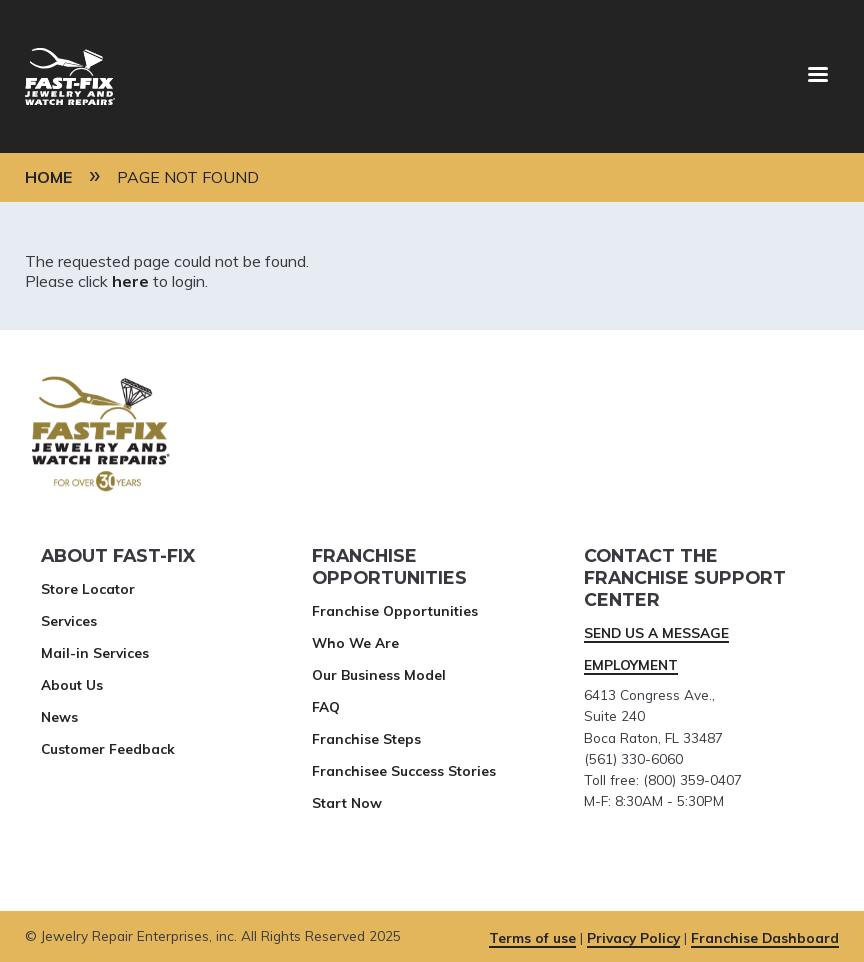  I want to click on SEND US A MESSAGE, so click(656, 632).